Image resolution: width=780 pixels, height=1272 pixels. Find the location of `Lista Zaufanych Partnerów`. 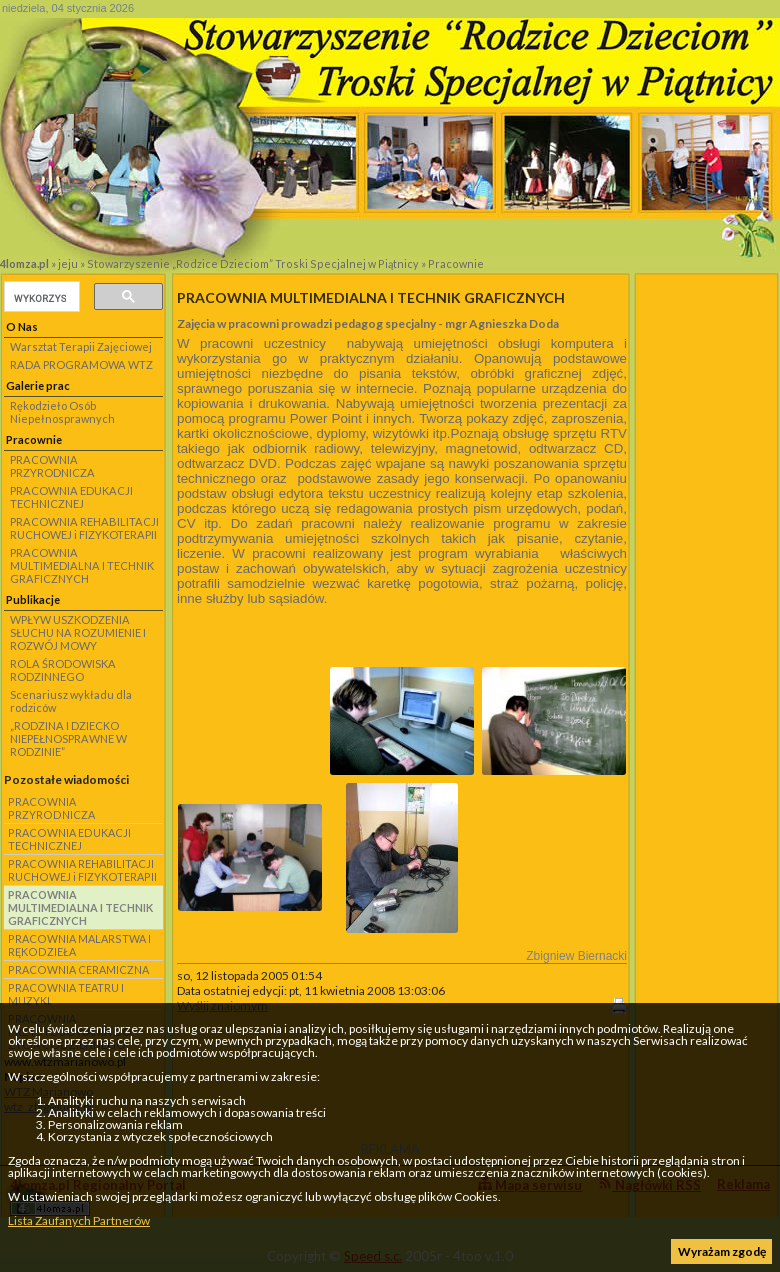

Lista Zaufanych Partnerów is located at coordinates (79, 1220).